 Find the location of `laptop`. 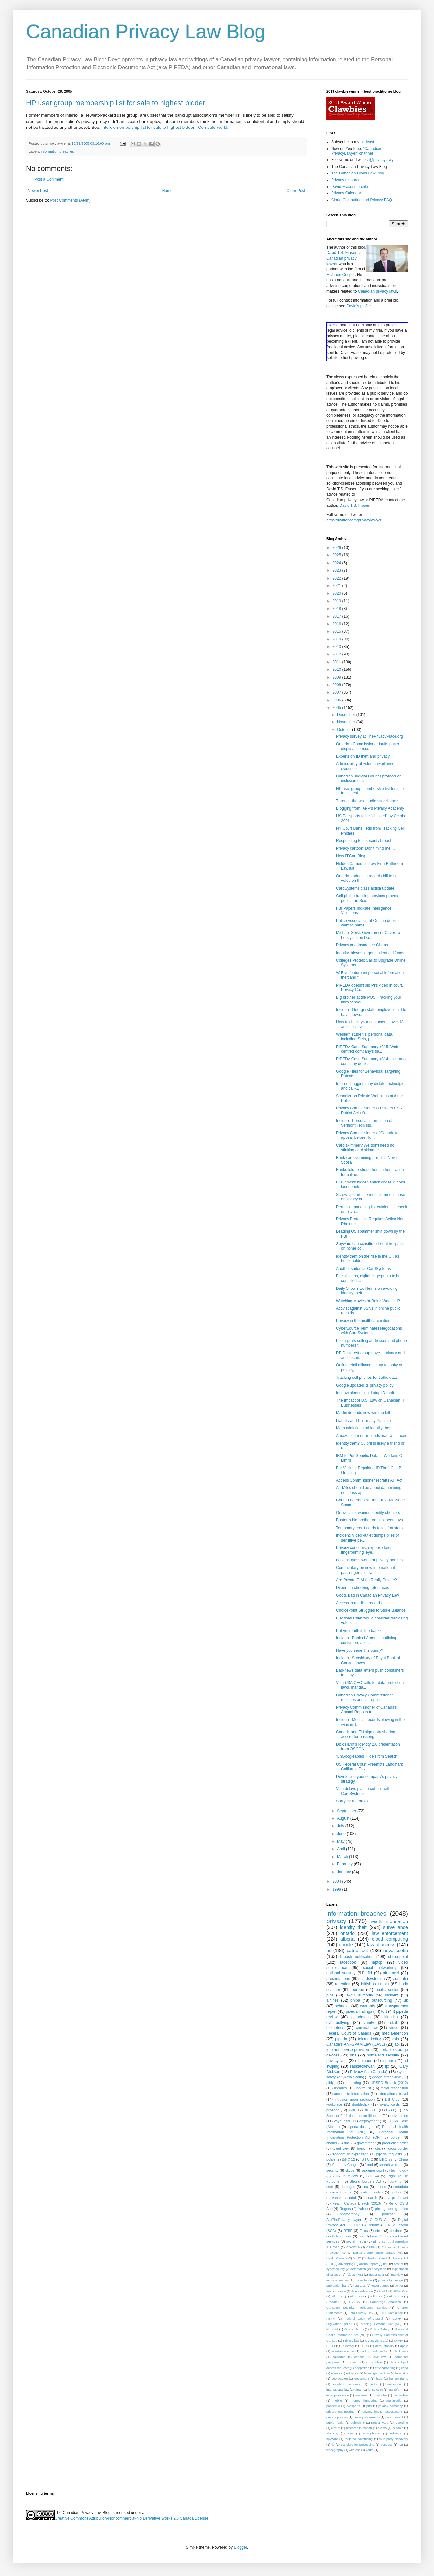

laptop is located at coordinates (377, 1962).